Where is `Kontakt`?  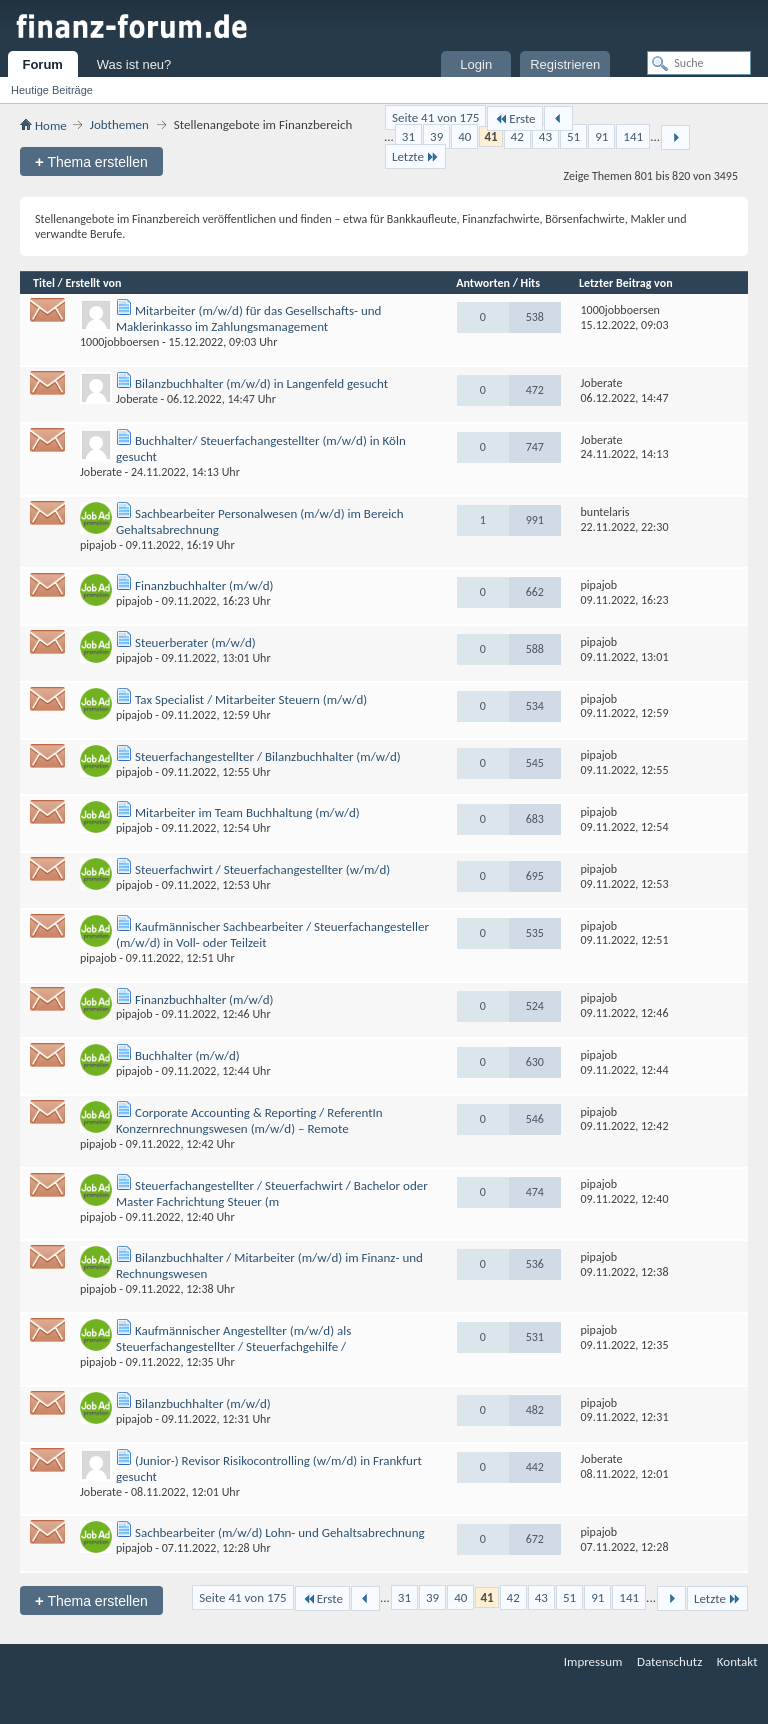 Kontakt is located at coordinates (737, 1661).